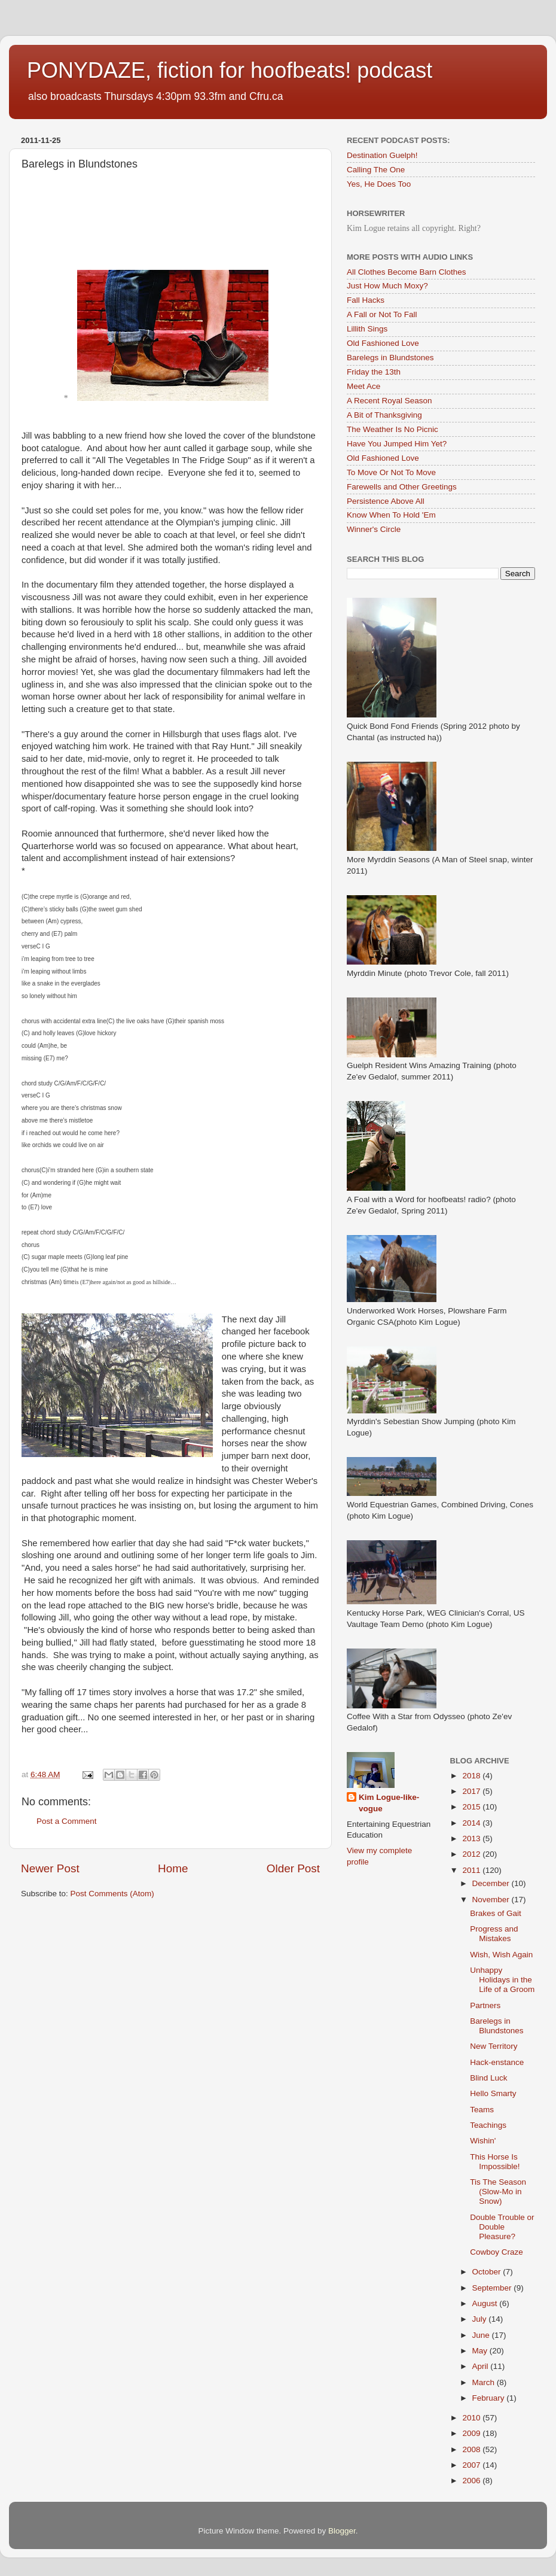 This screenshot has width=556, height=2576. What do you see at coordinates (66, 1821) in the screenshot?
I see `Post a Comment` at bounding box center [66, 1821].